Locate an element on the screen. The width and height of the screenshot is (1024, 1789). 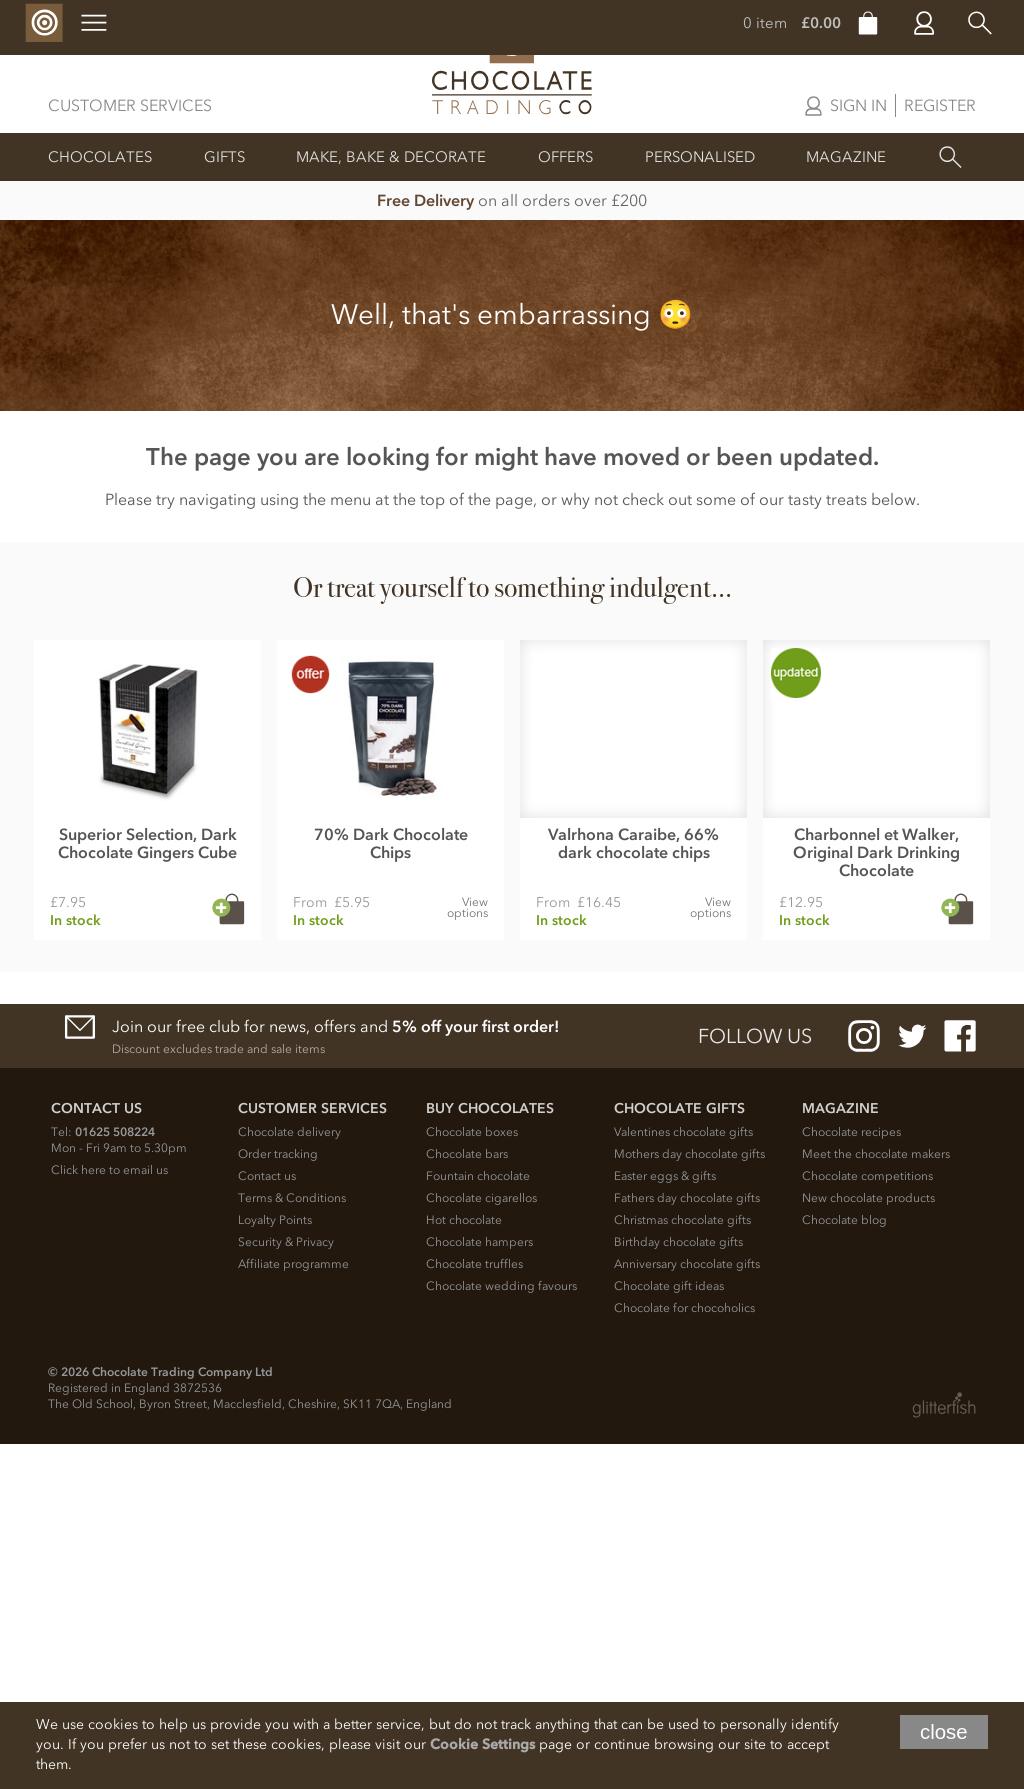
Chocolate recipes is located at coordinates (851, 1477).